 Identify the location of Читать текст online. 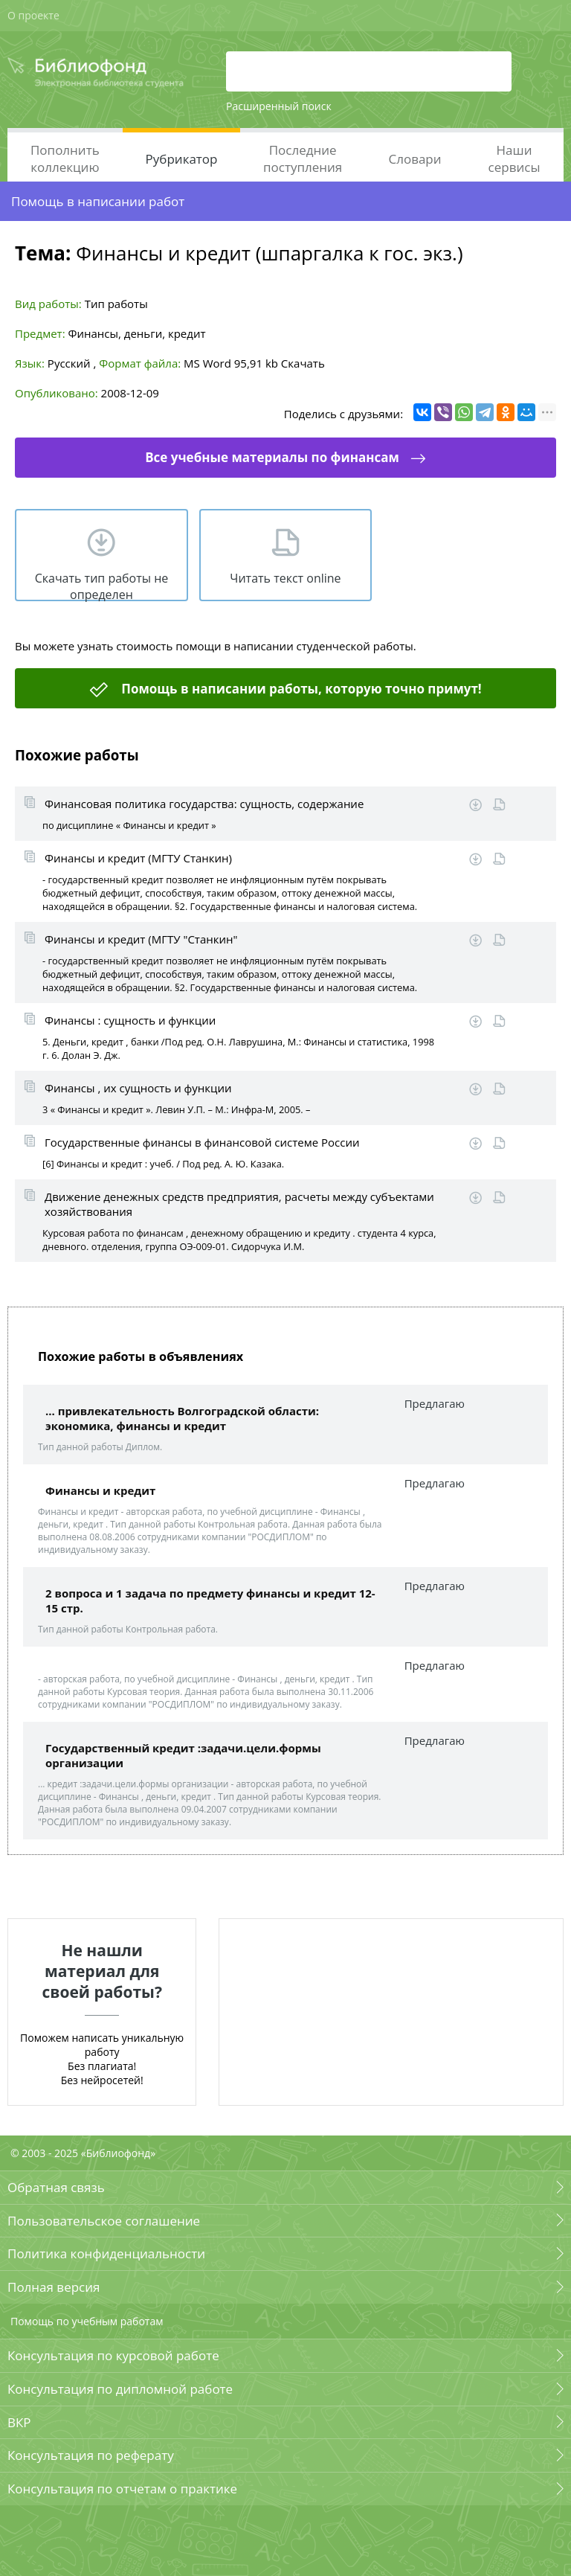
(285, 578).